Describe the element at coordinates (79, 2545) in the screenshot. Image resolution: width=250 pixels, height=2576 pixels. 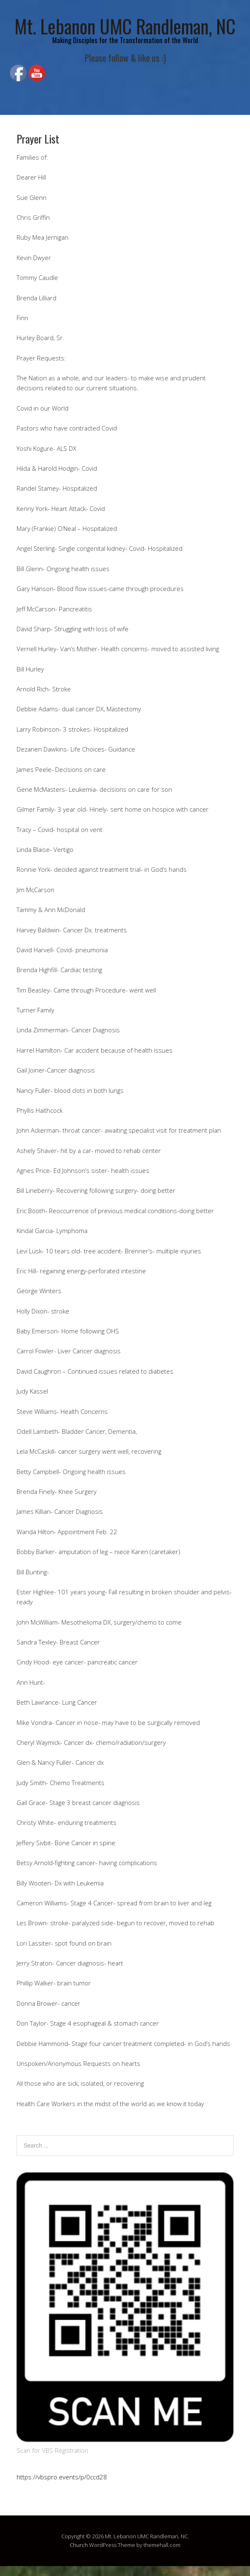
I see `Church` at that location.